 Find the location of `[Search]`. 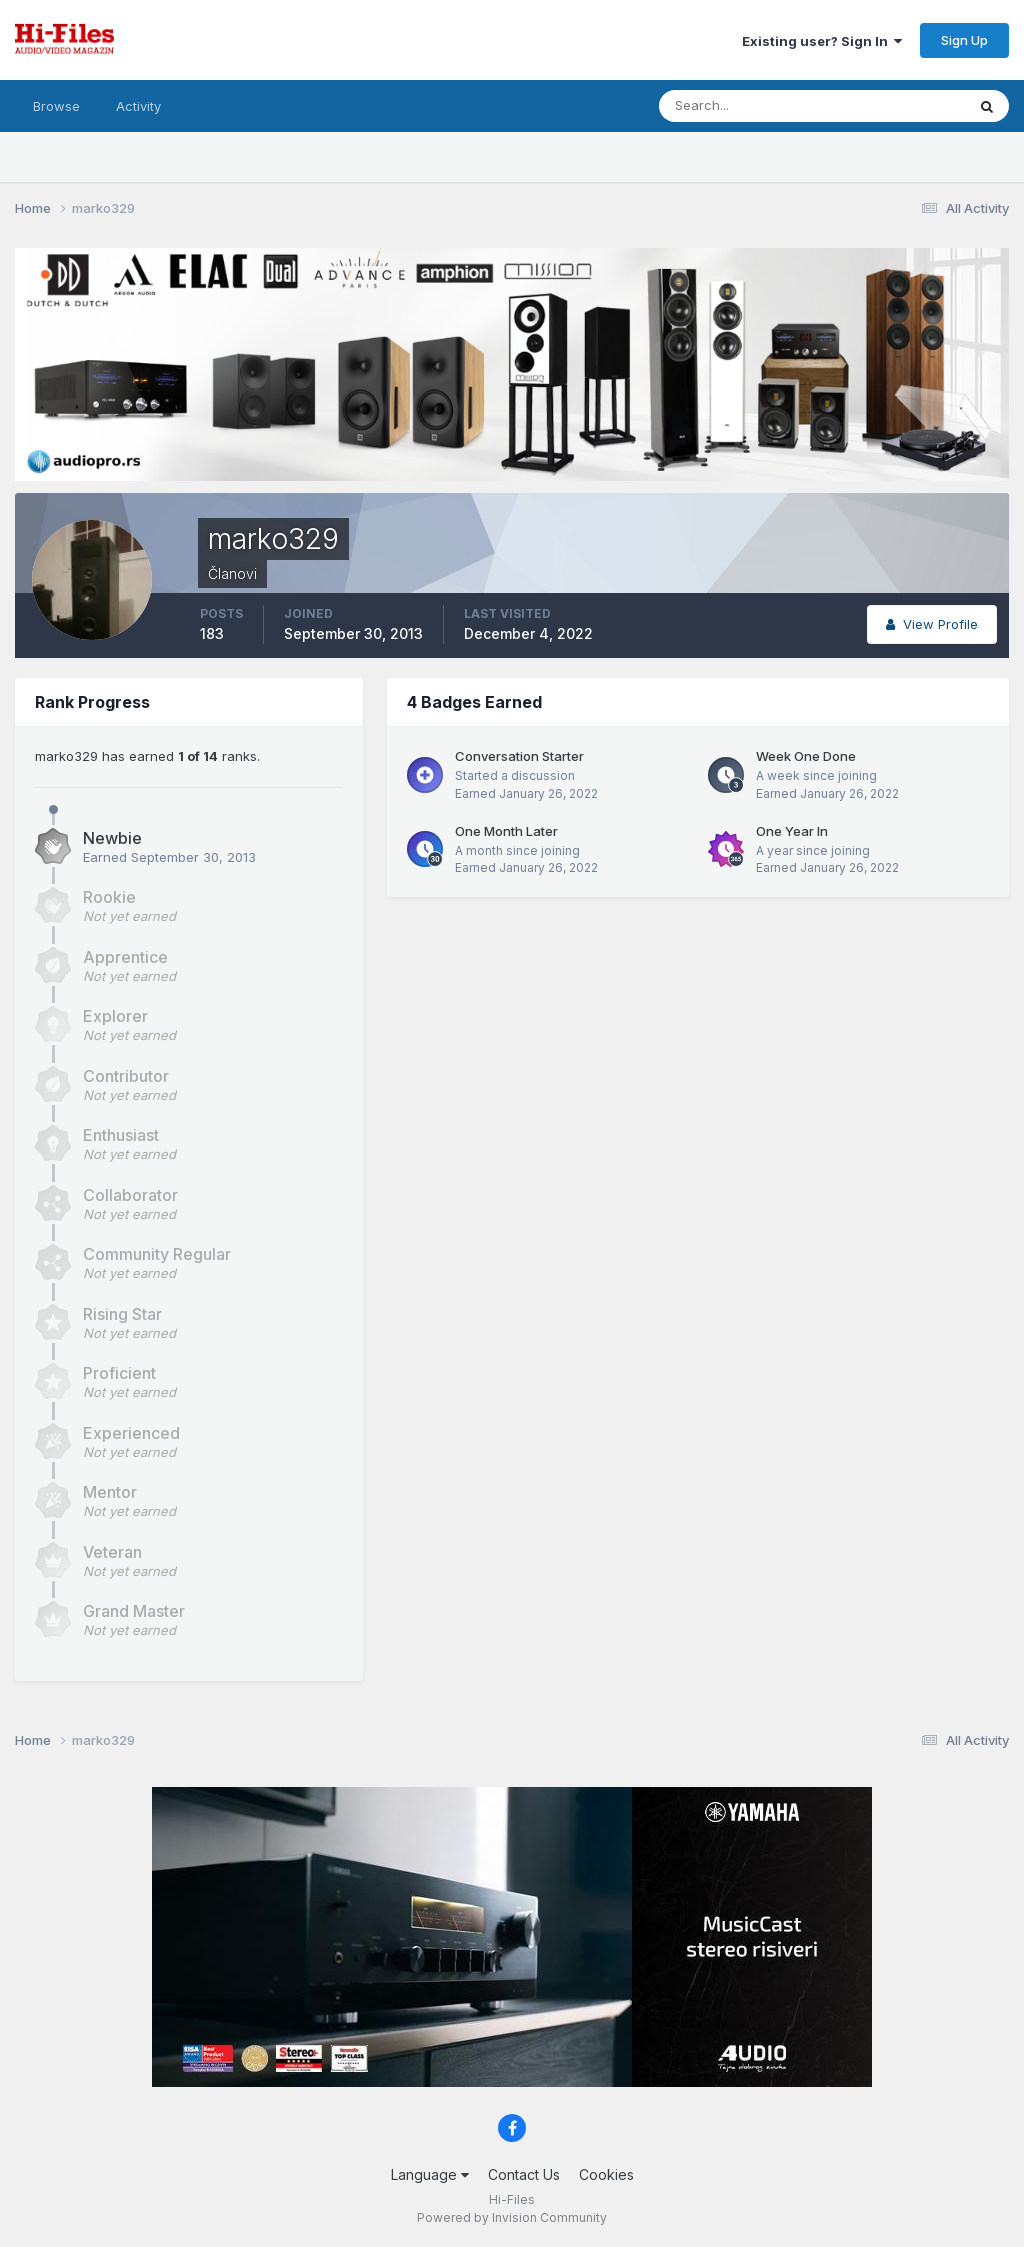

[Search] is located at coordinates (747, 106).